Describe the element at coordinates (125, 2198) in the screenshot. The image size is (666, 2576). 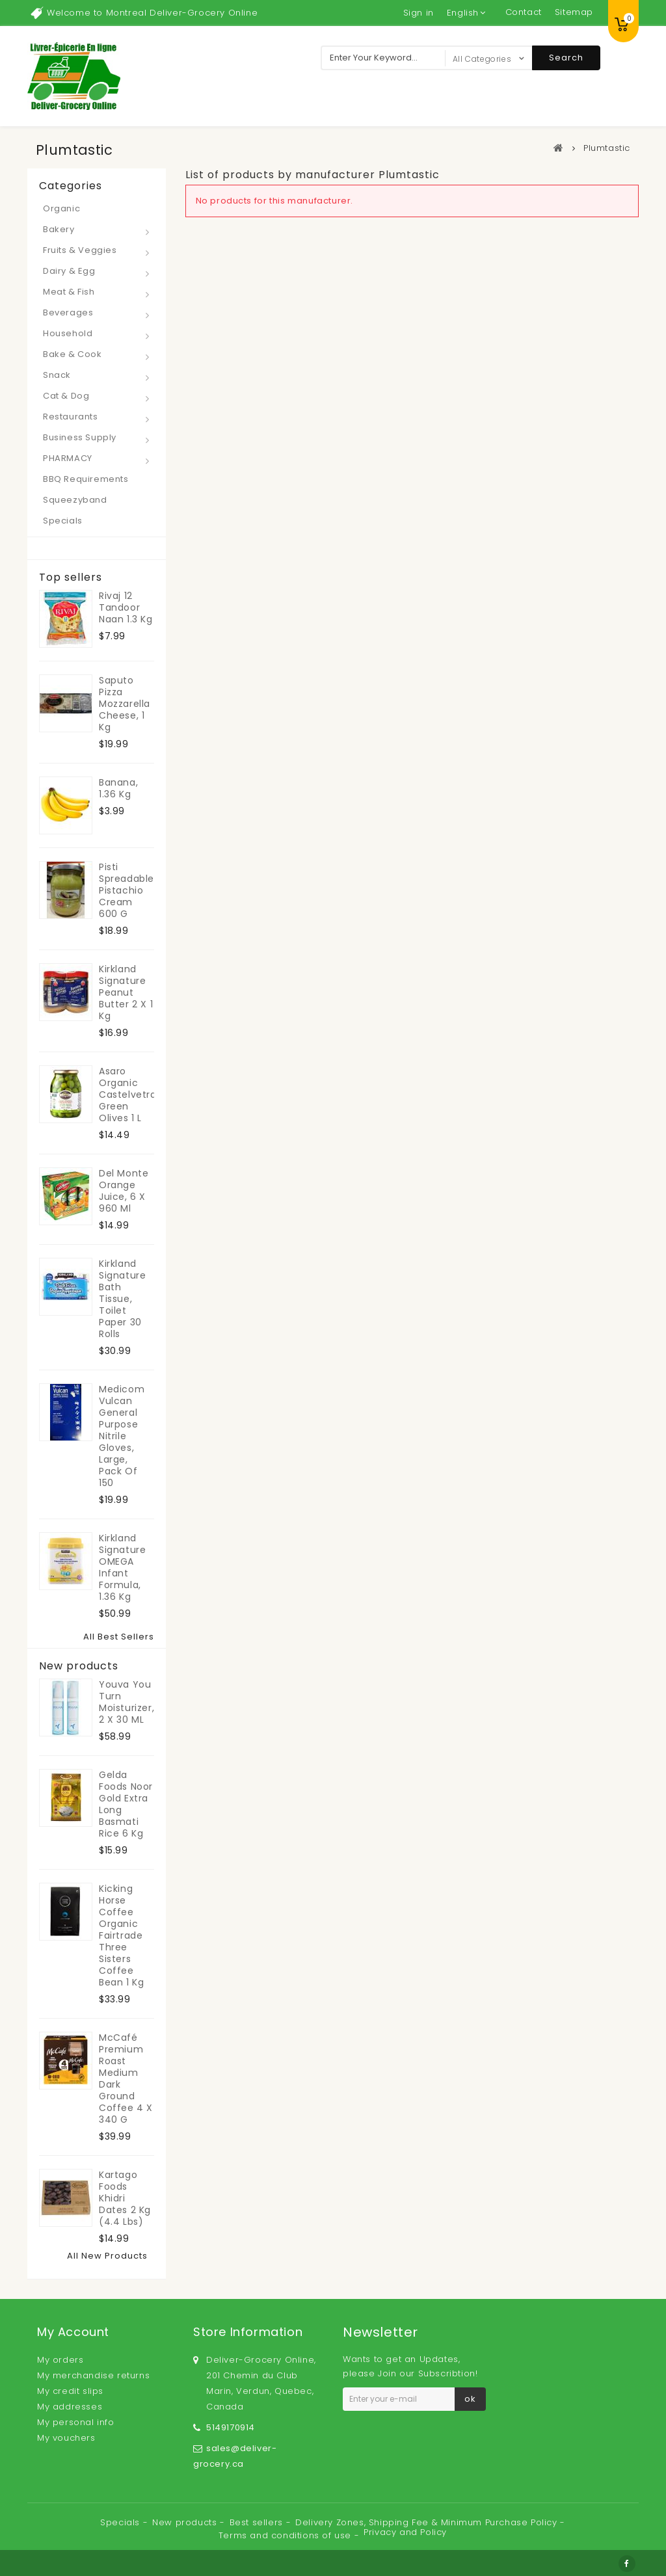
I see `Kartago Foods Khidri Dates 2 kg (4.4 lbs)` at that location.